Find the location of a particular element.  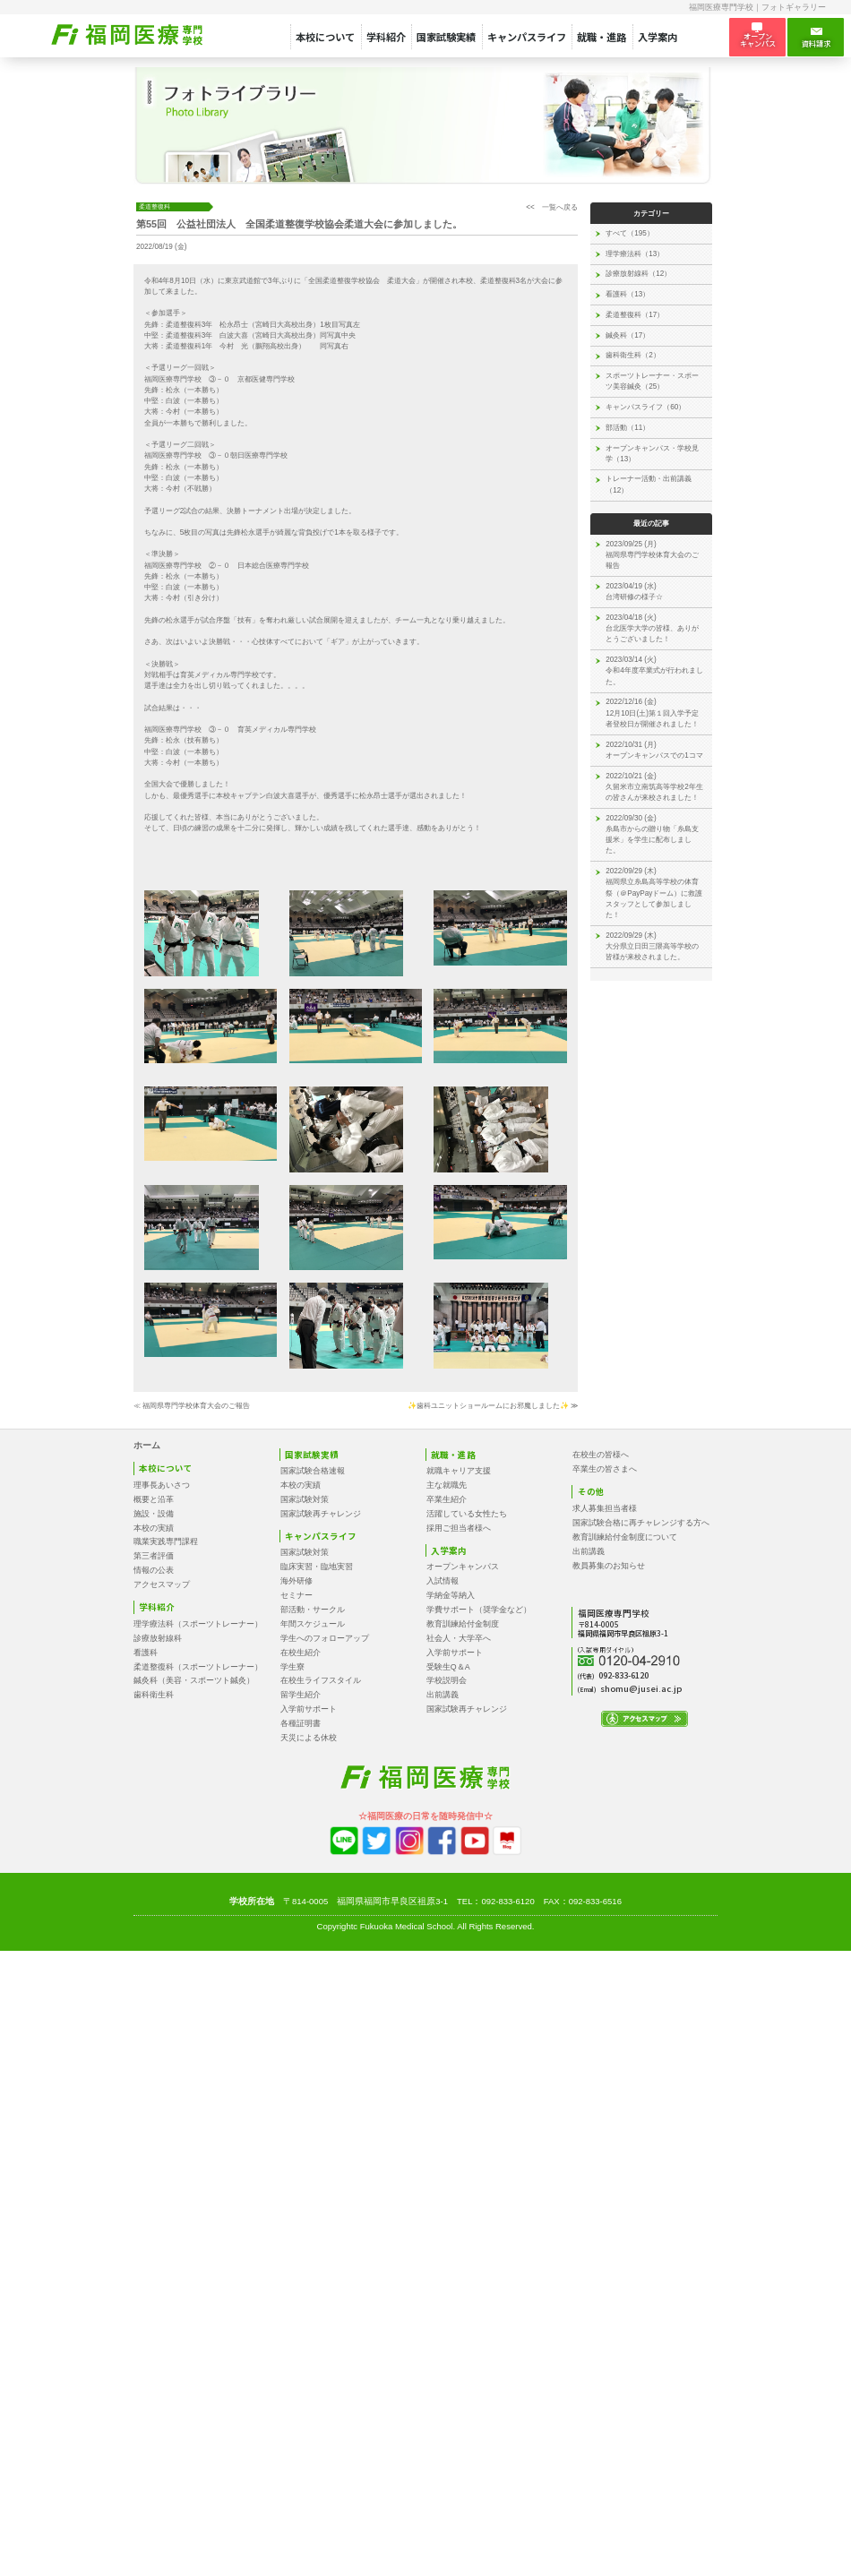

鍼灸科（17） is located at coordinates (627, 335).